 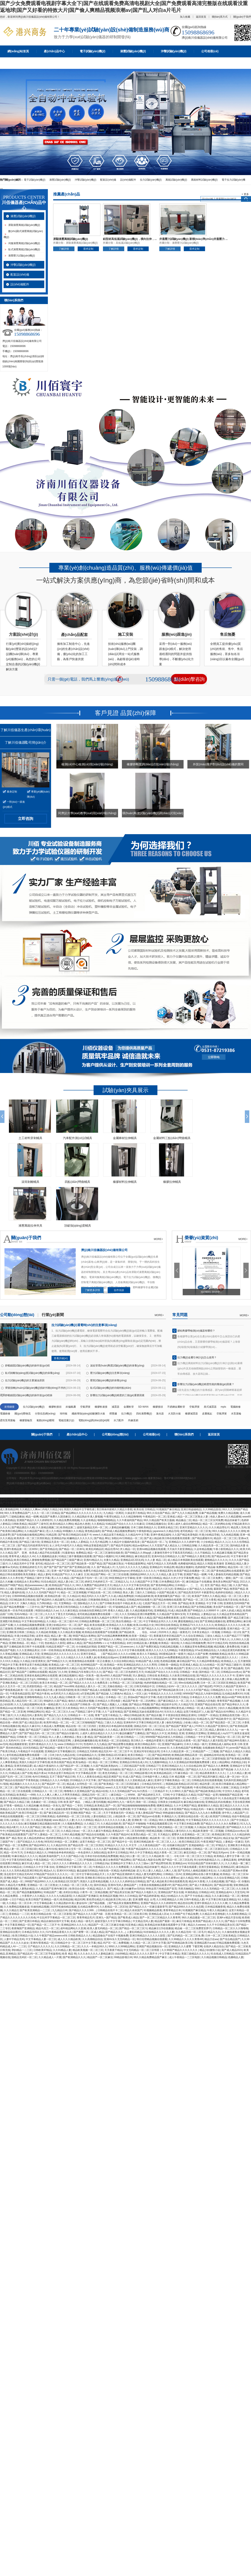 I want to click on 思人久久精品, so click(x=53, y=1531).